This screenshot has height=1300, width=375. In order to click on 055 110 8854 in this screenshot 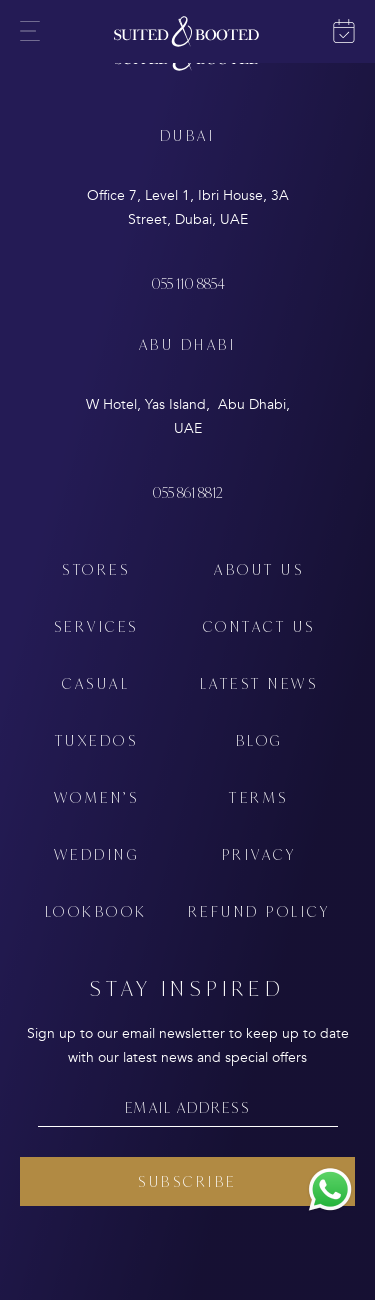, I will do `click(188, 283)`.